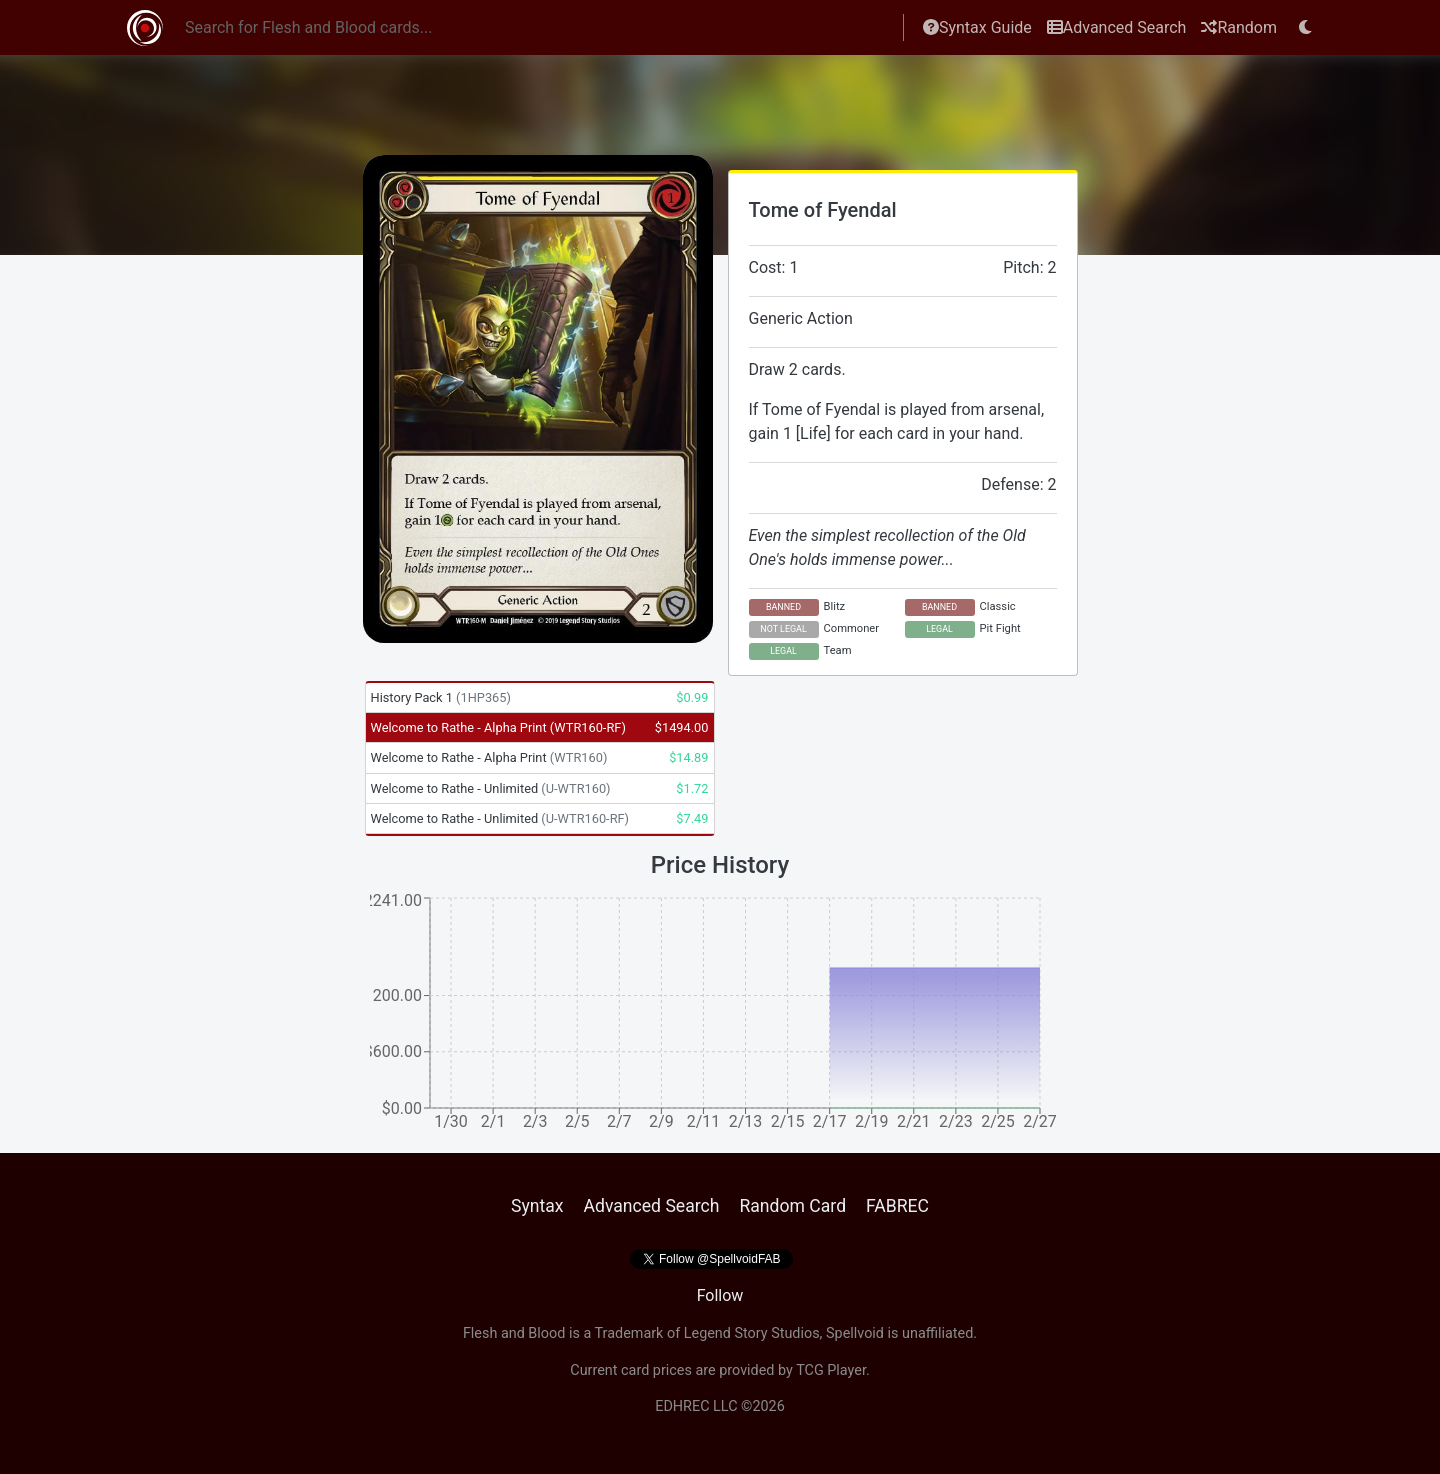 This screenshot has height=1474, width=1440. What do you see at coordinates (977, 27) in the screenshot?
I see `Syntax Guide` at bounding box center [977, 27].